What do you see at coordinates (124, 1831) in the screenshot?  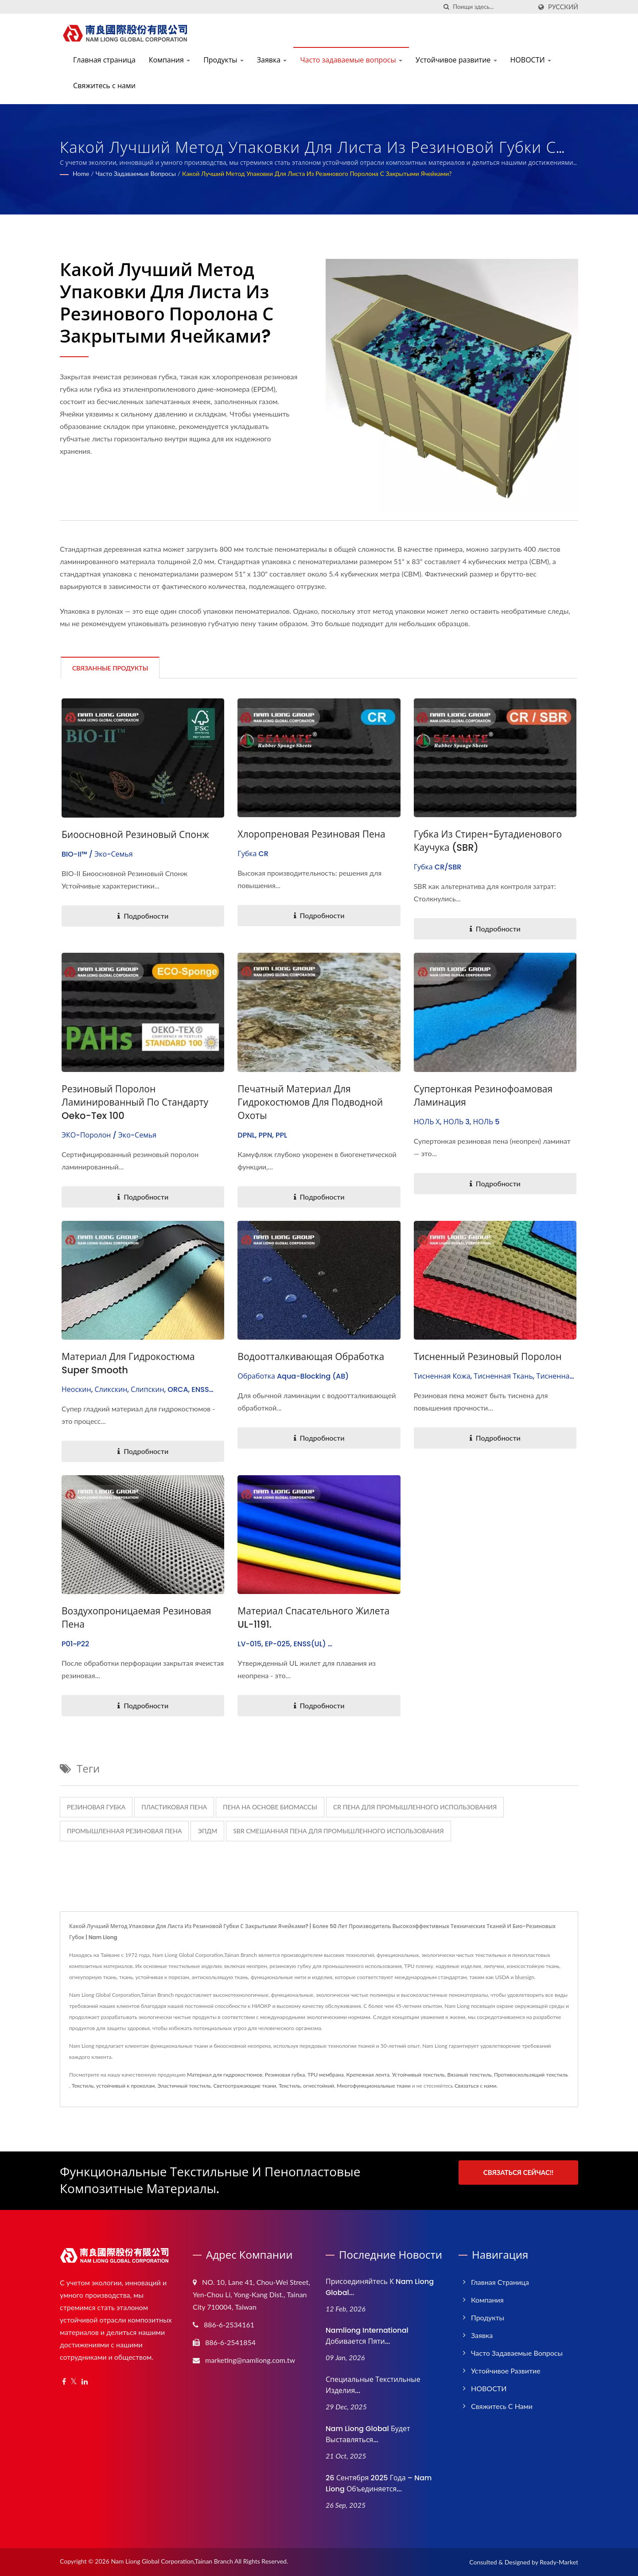 I see `Промышленная резиновая пена` at bounding box center [124, 1831].